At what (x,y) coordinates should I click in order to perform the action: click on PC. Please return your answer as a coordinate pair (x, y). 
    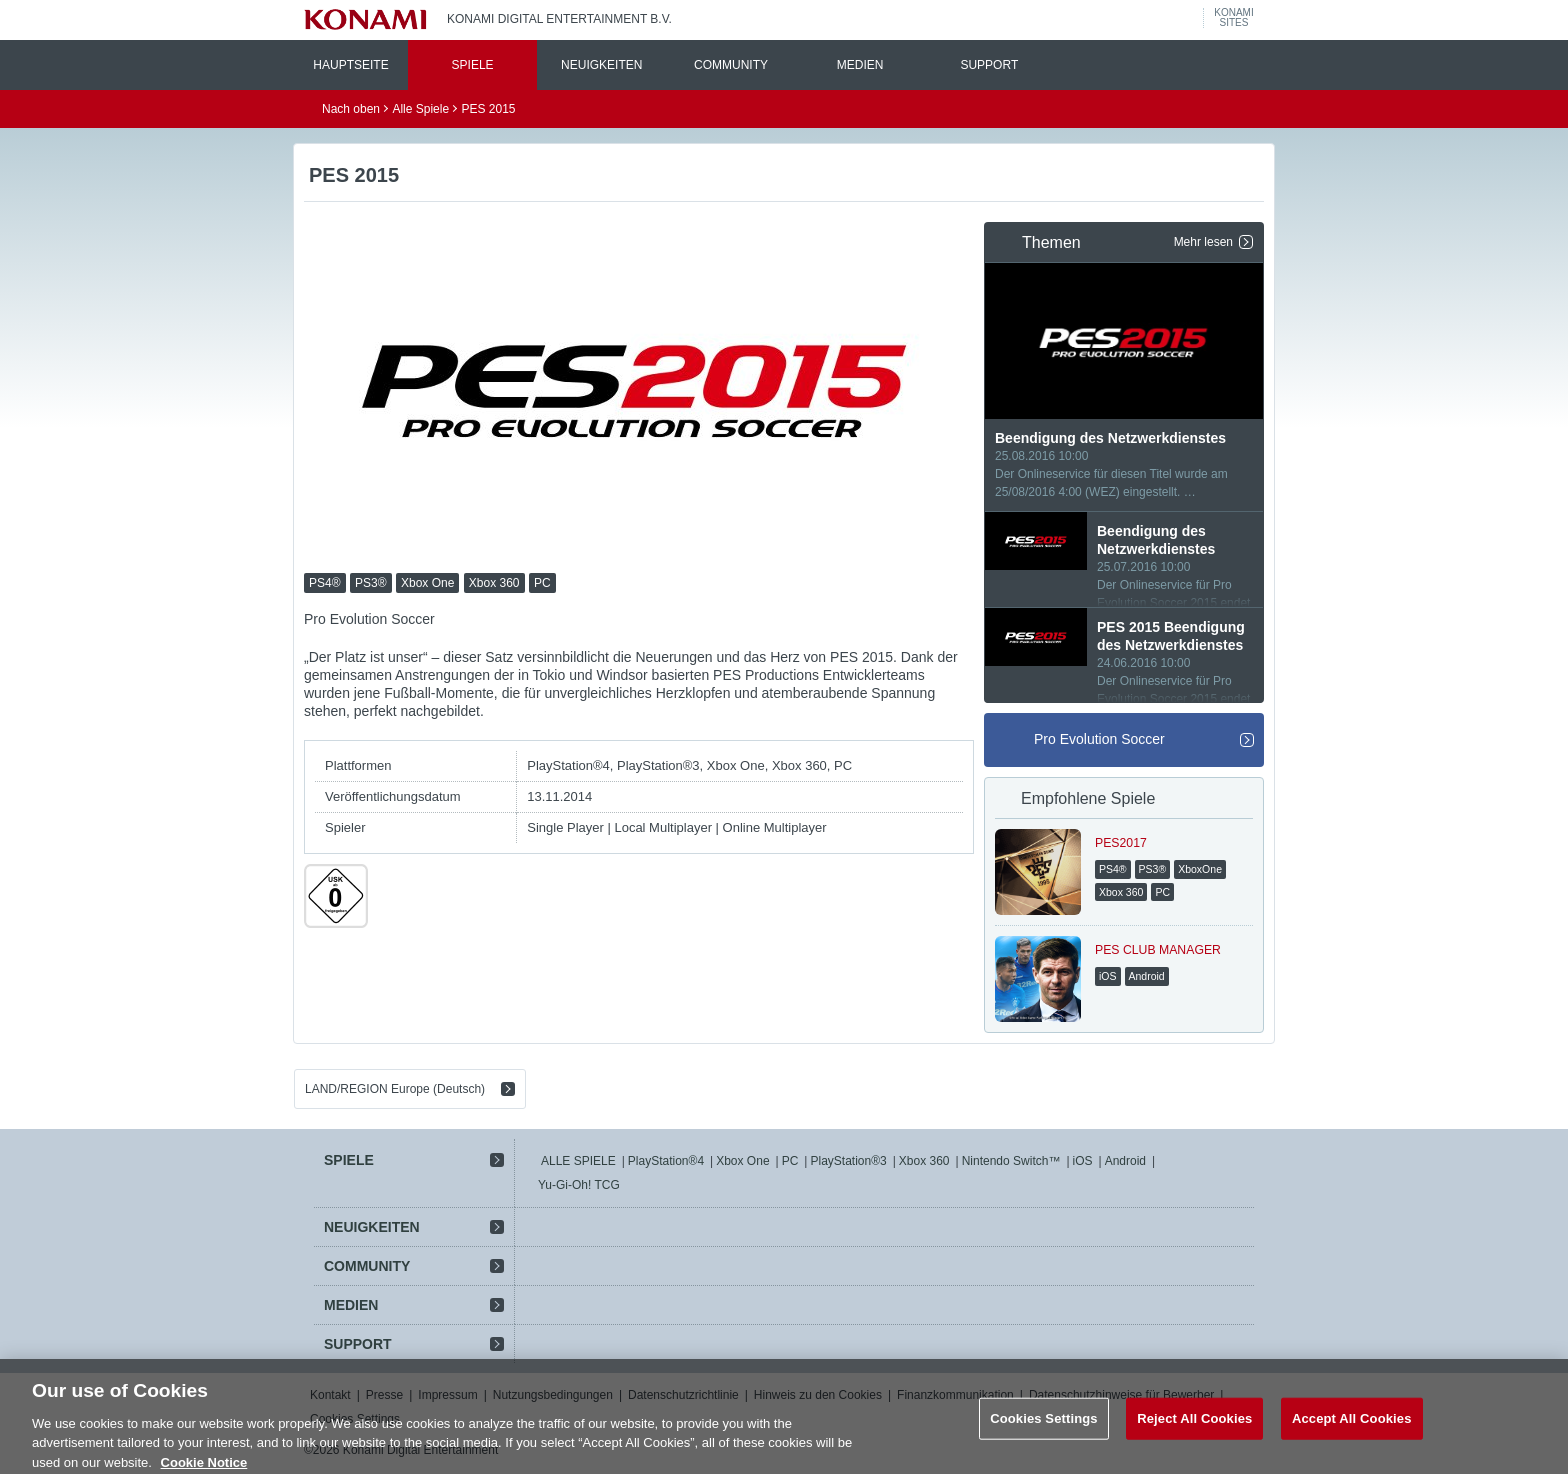
    Looking at the image, I should click on (790, 1161).